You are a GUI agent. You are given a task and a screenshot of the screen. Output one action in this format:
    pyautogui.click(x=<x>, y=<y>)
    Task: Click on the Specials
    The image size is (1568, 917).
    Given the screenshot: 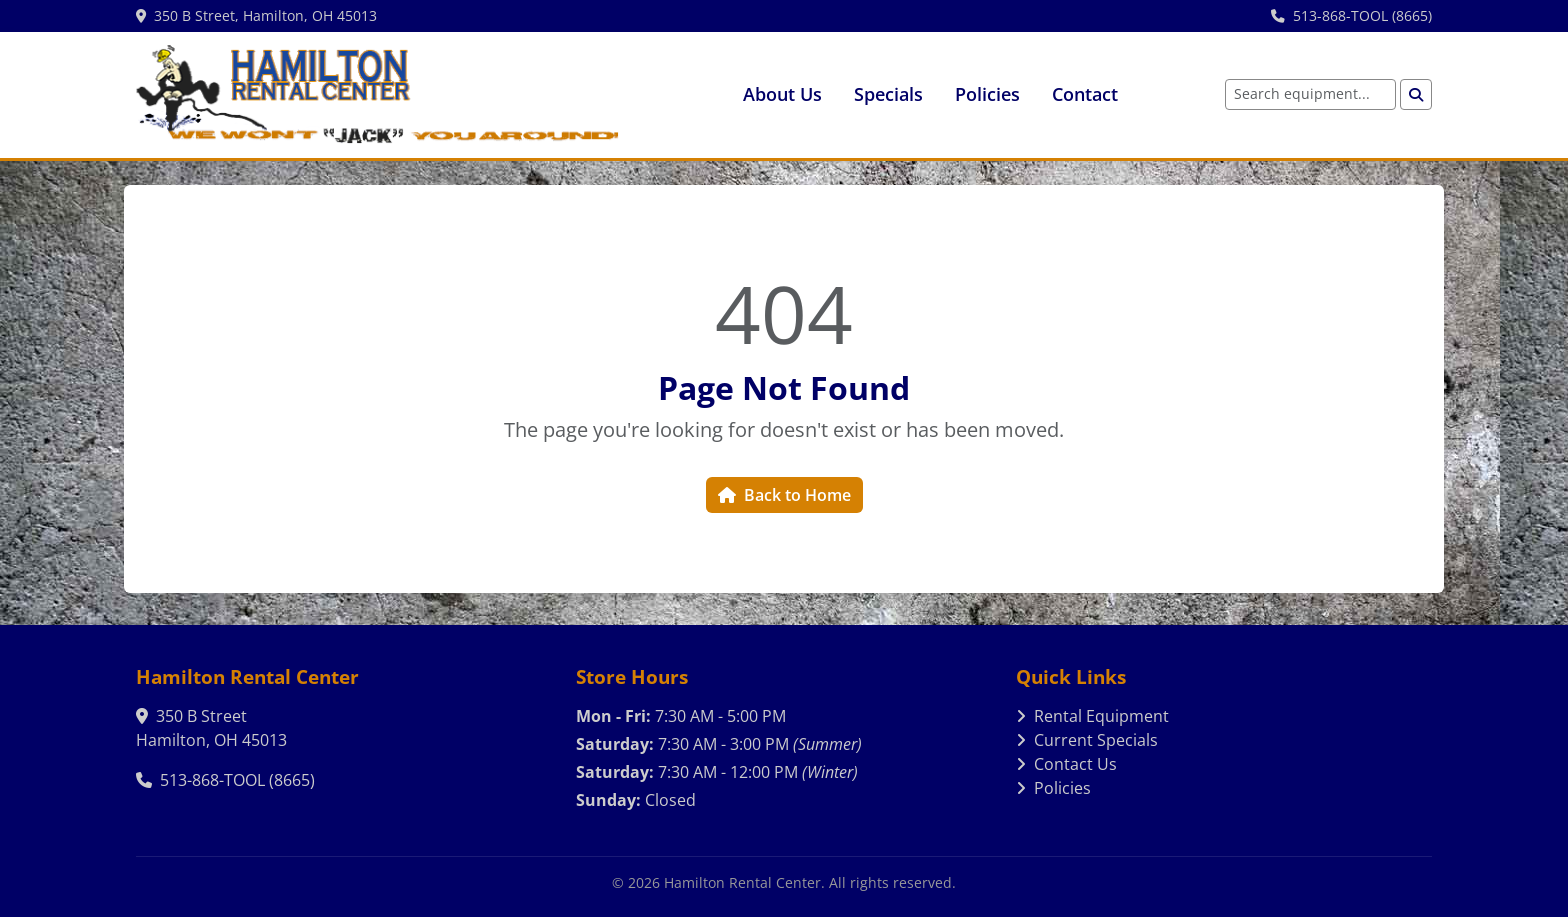 What is the action you would take?
    pyautogui.click(x=888, y=94)
    